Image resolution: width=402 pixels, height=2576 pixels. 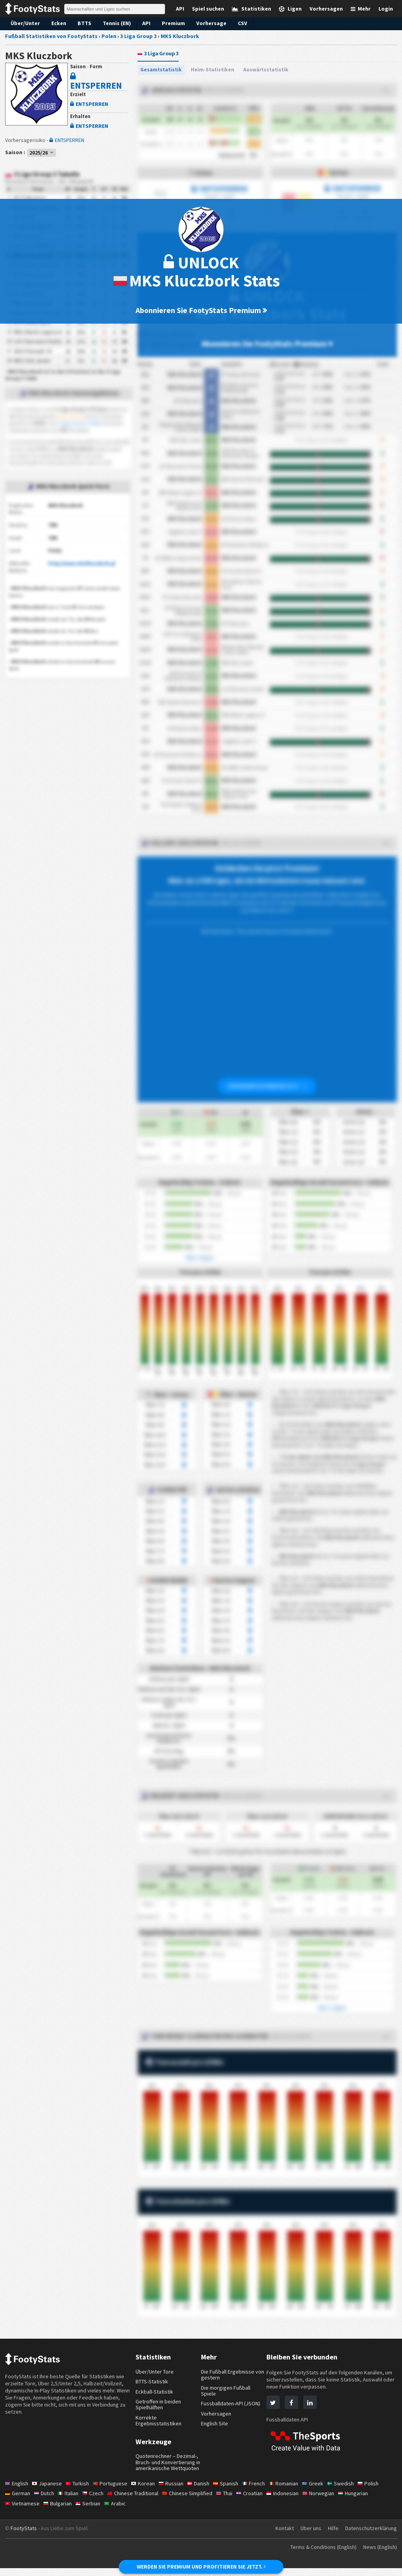 What do you see at coordinates (153, 2383) in the screenshot?
I see `BTTS-Statistik` at bounding box center [153, 2383].